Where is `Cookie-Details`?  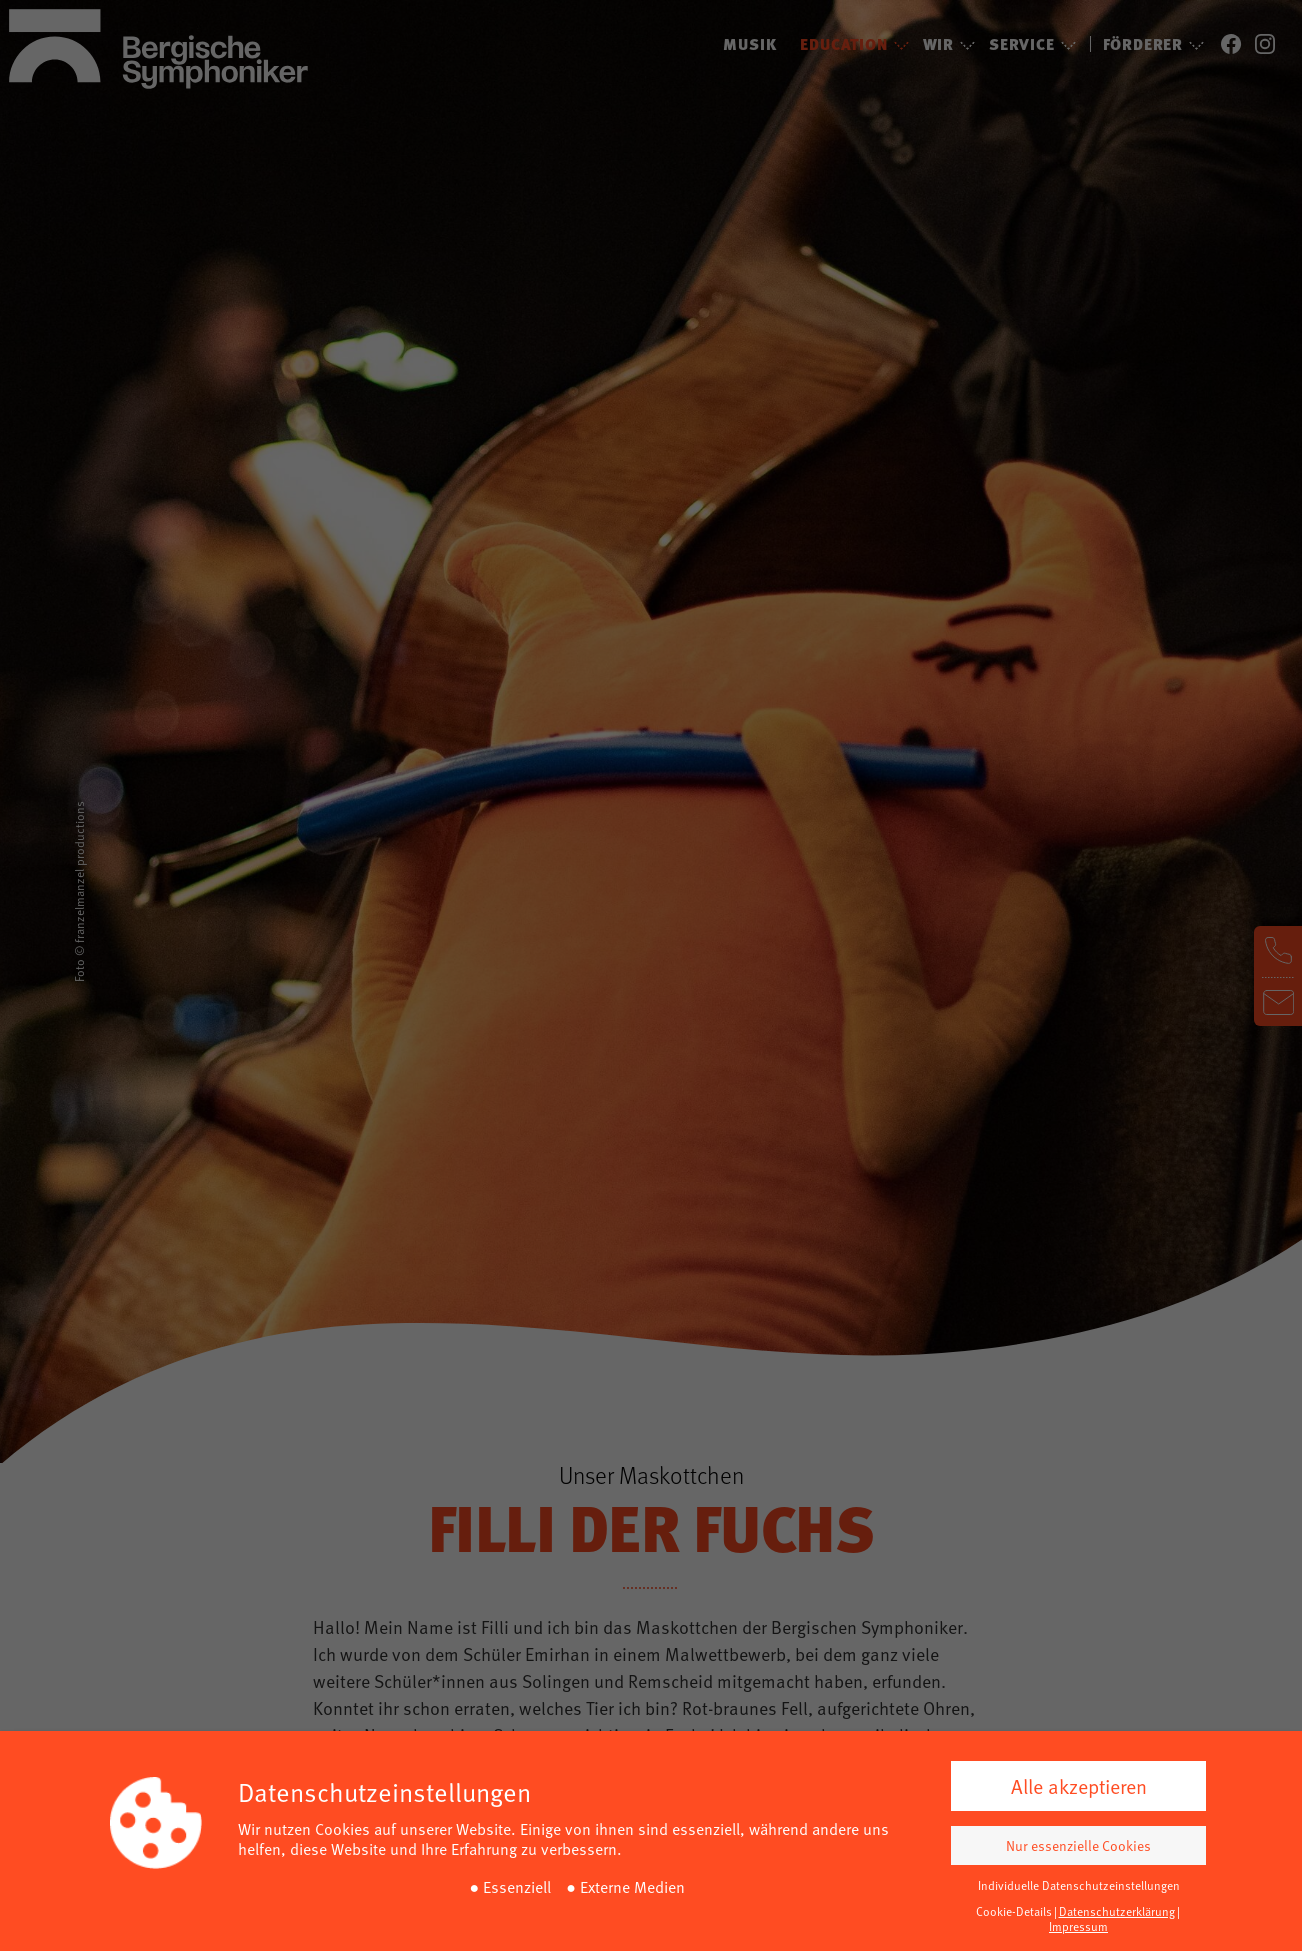
Cookie-Details is located at coordinates (1014, 1911).